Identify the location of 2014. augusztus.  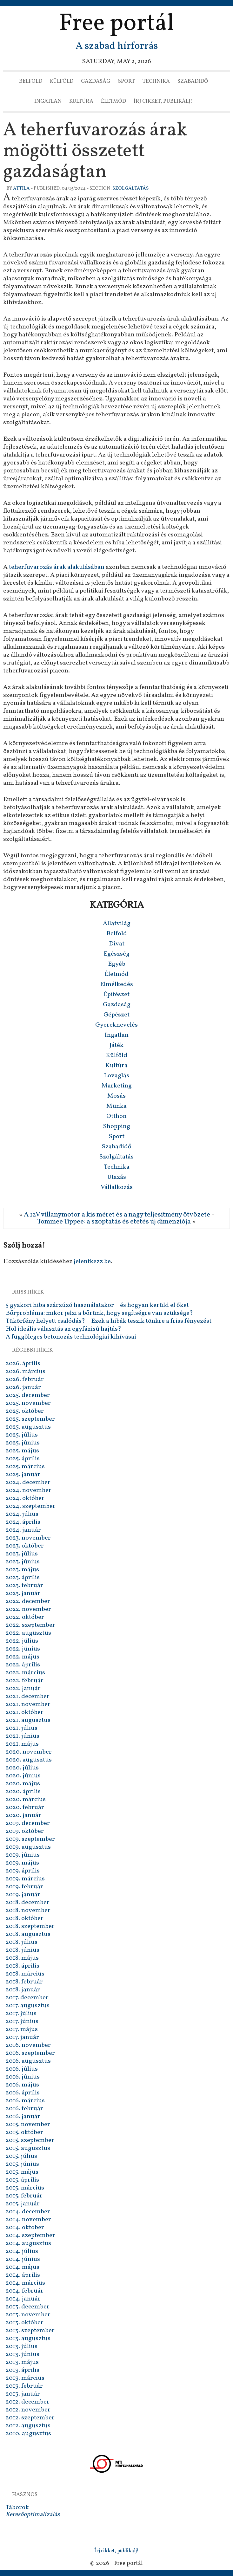
(28, 2243).